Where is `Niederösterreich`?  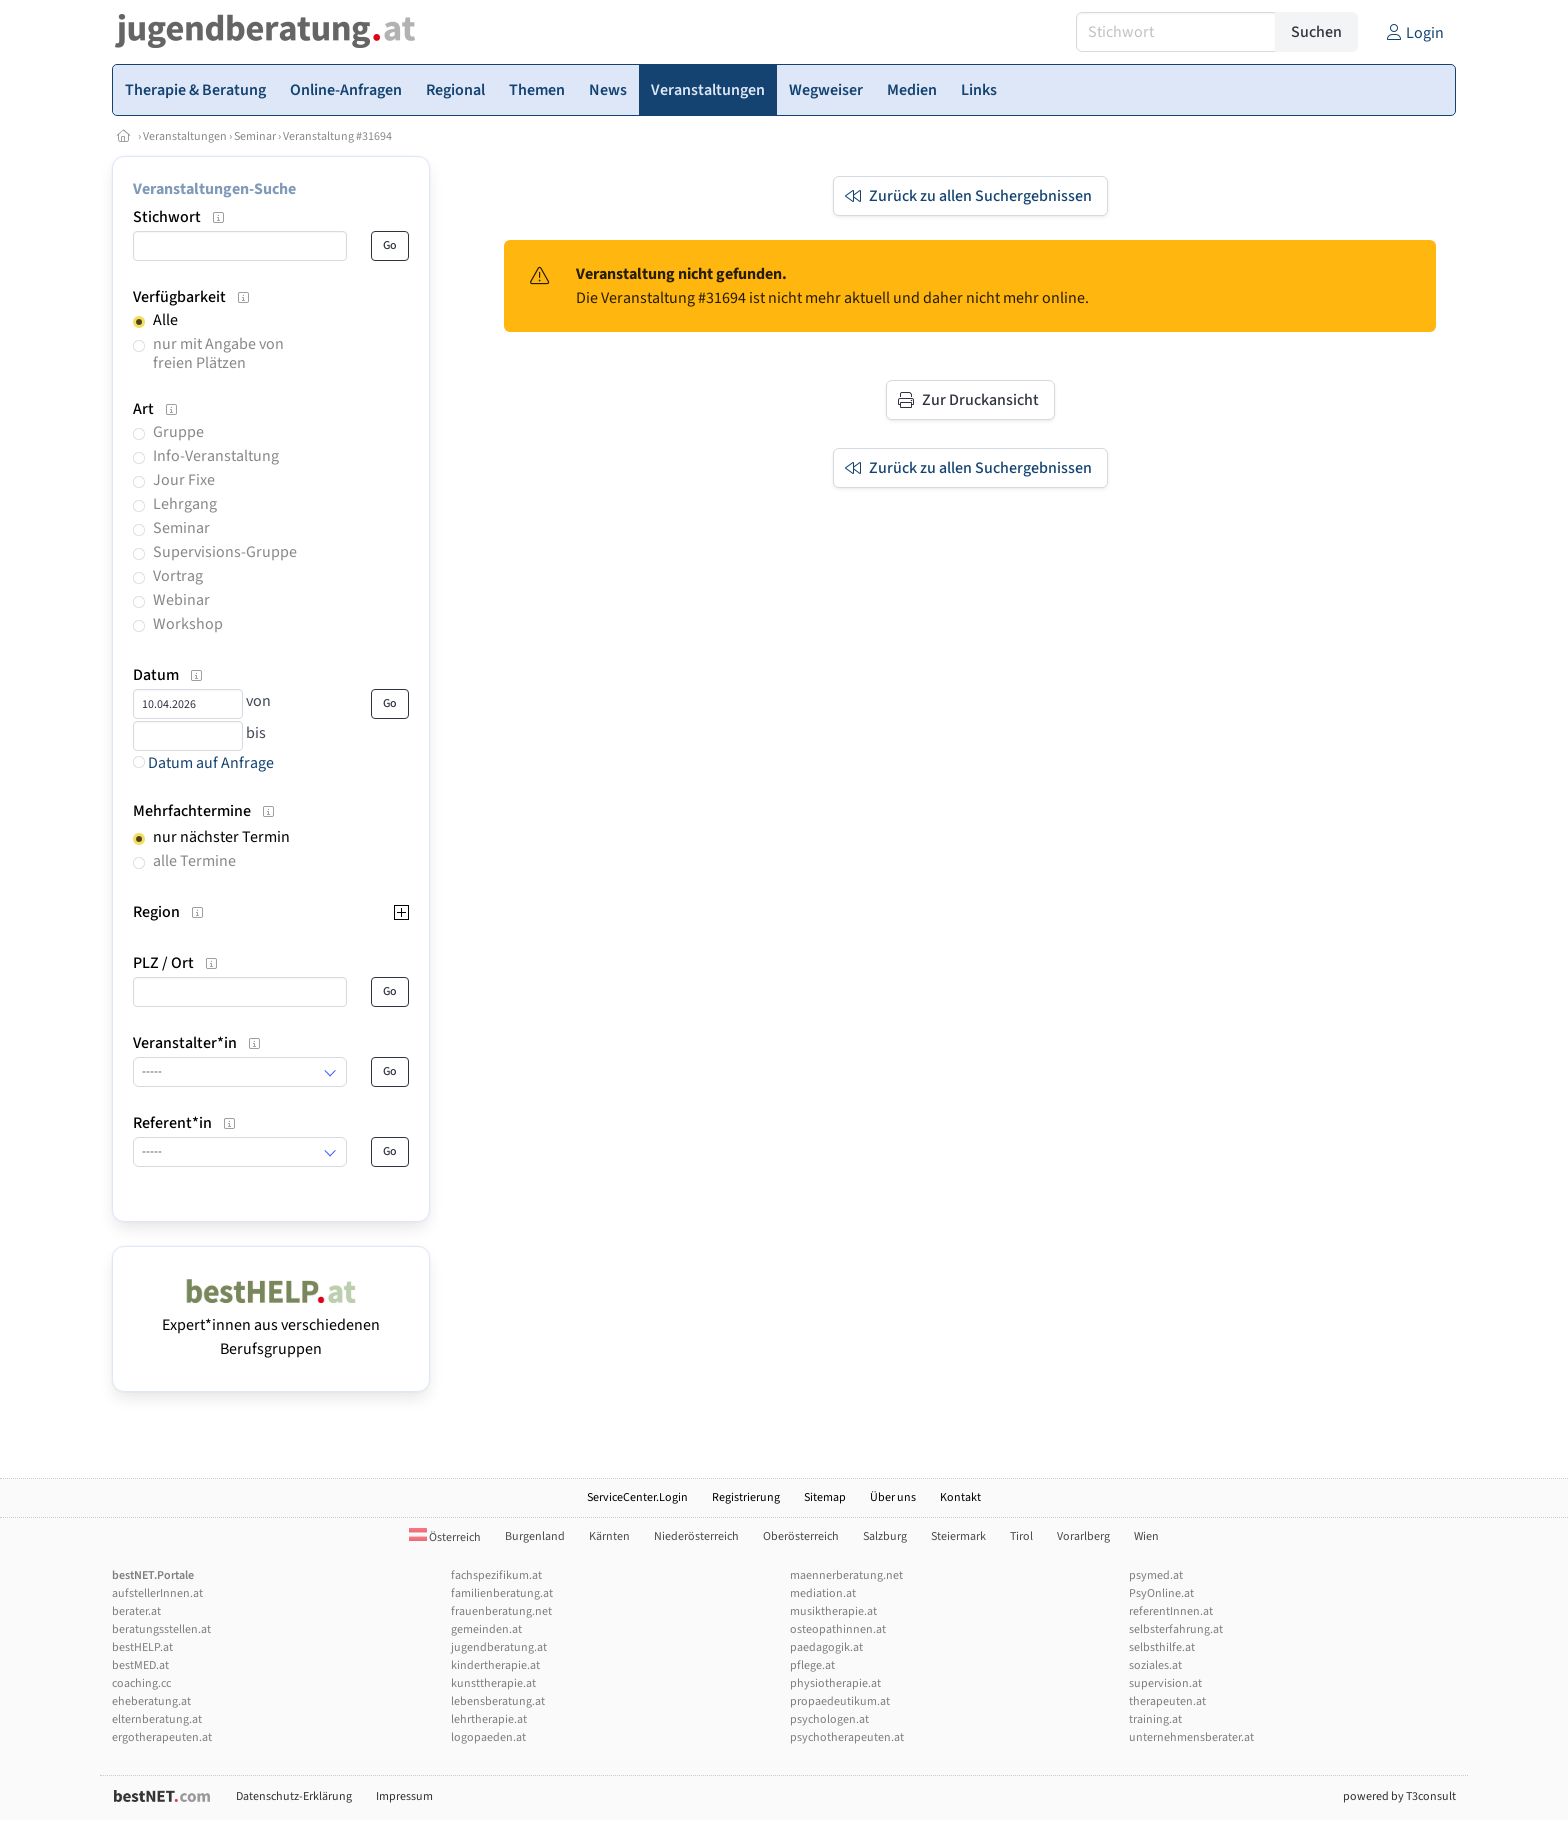
Niederösterreich is located at coordinates (696, 1536).